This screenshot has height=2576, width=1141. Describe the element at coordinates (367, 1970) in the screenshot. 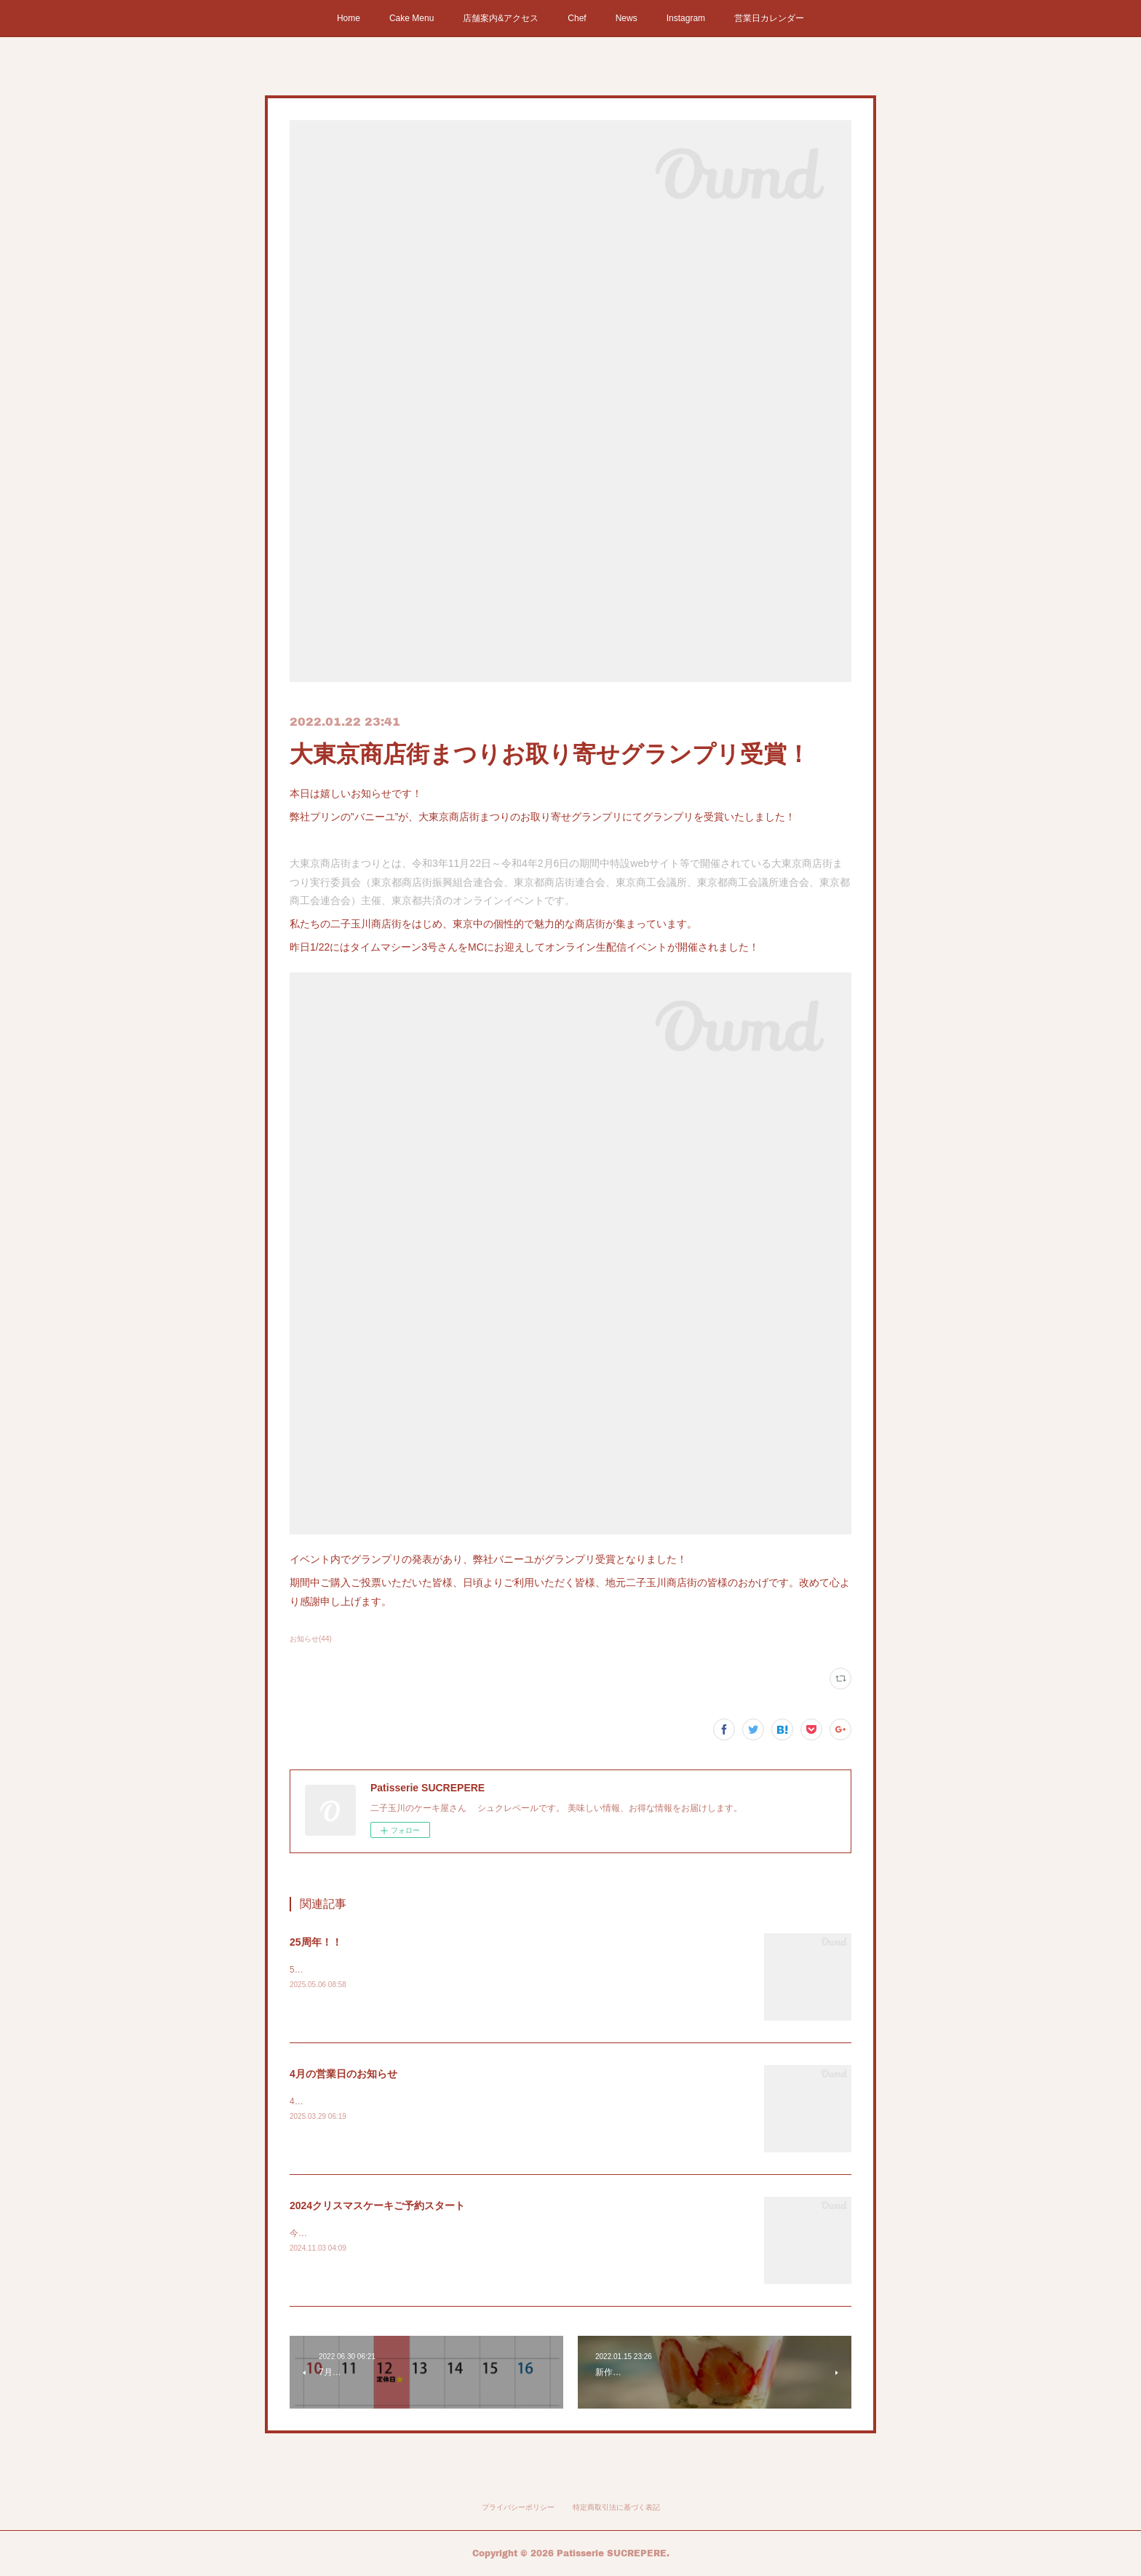

I see `5月11日シュクレペールの25周年です！` at that location.